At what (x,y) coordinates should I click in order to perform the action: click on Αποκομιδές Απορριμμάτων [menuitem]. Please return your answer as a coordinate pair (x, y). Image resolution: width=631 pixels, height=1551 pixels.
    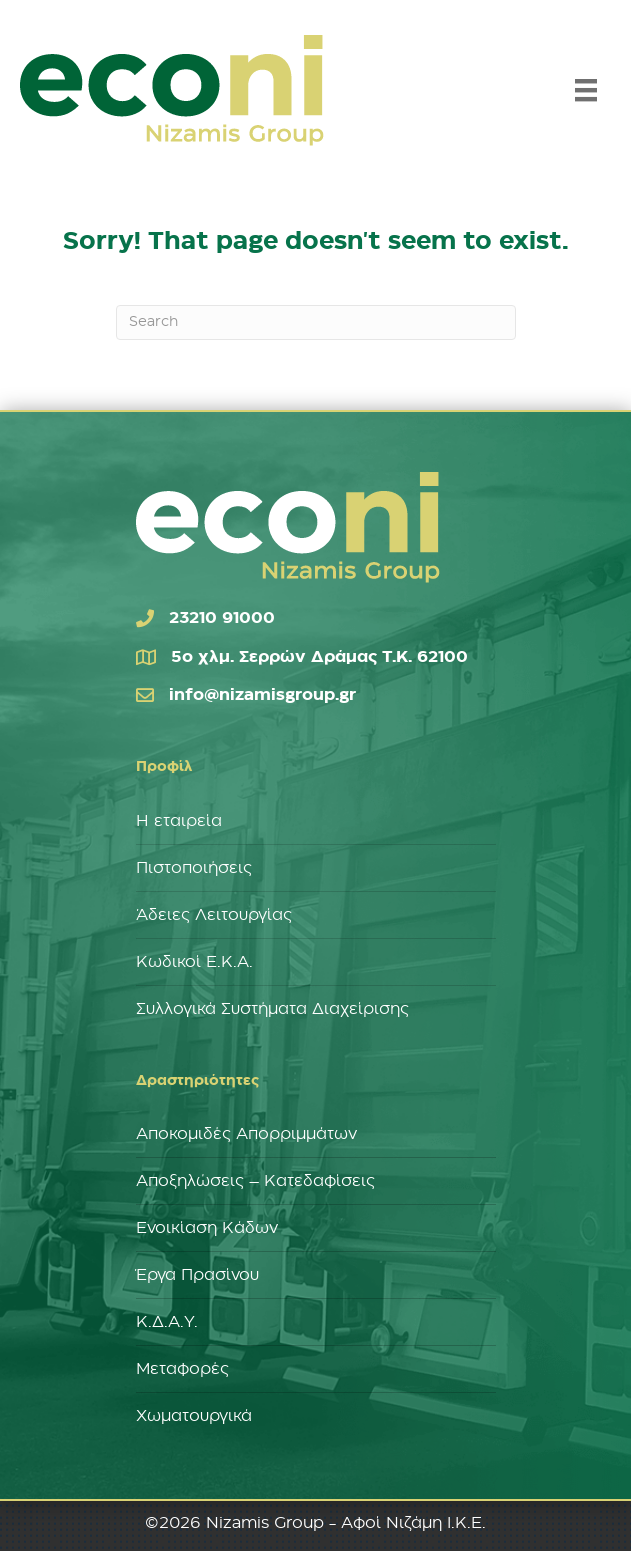
    Looking at the image, I should click on (246, 1134).